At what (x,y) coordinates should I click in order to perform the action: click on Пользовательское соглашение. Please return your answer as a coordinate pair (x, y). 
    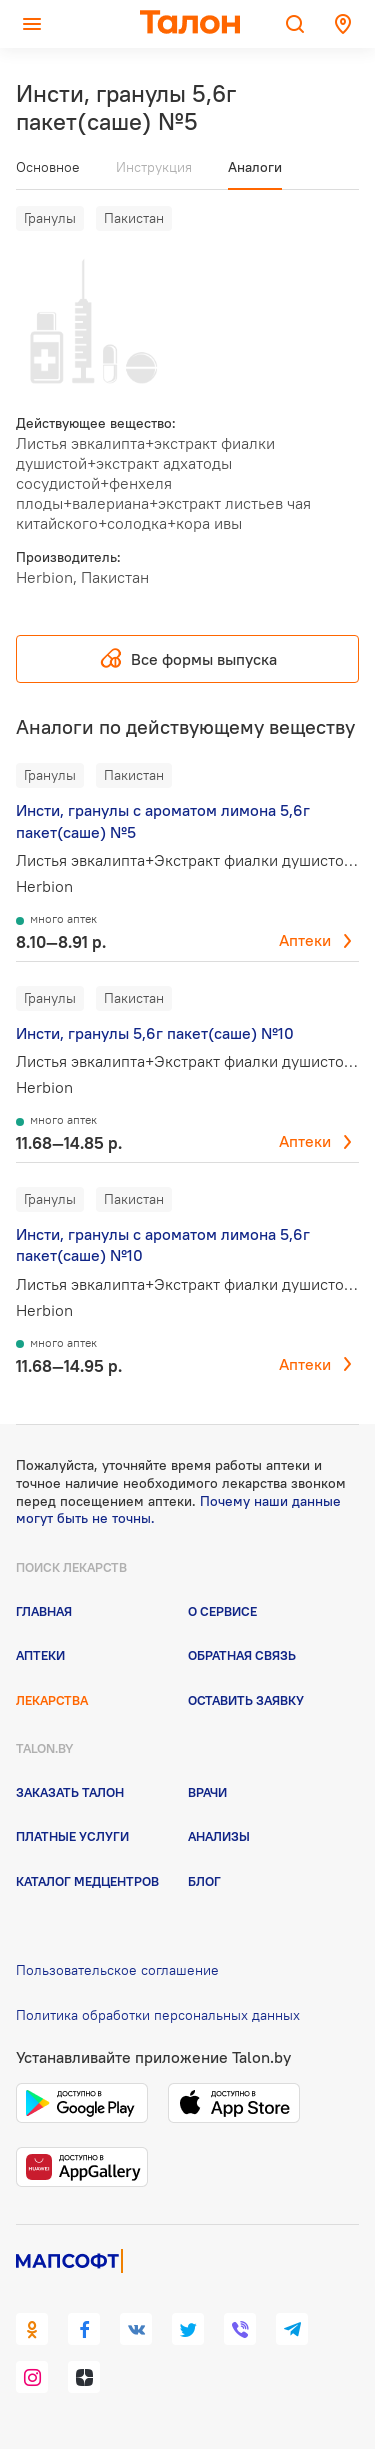
    Looking at the image, I should click on (117, 1970).